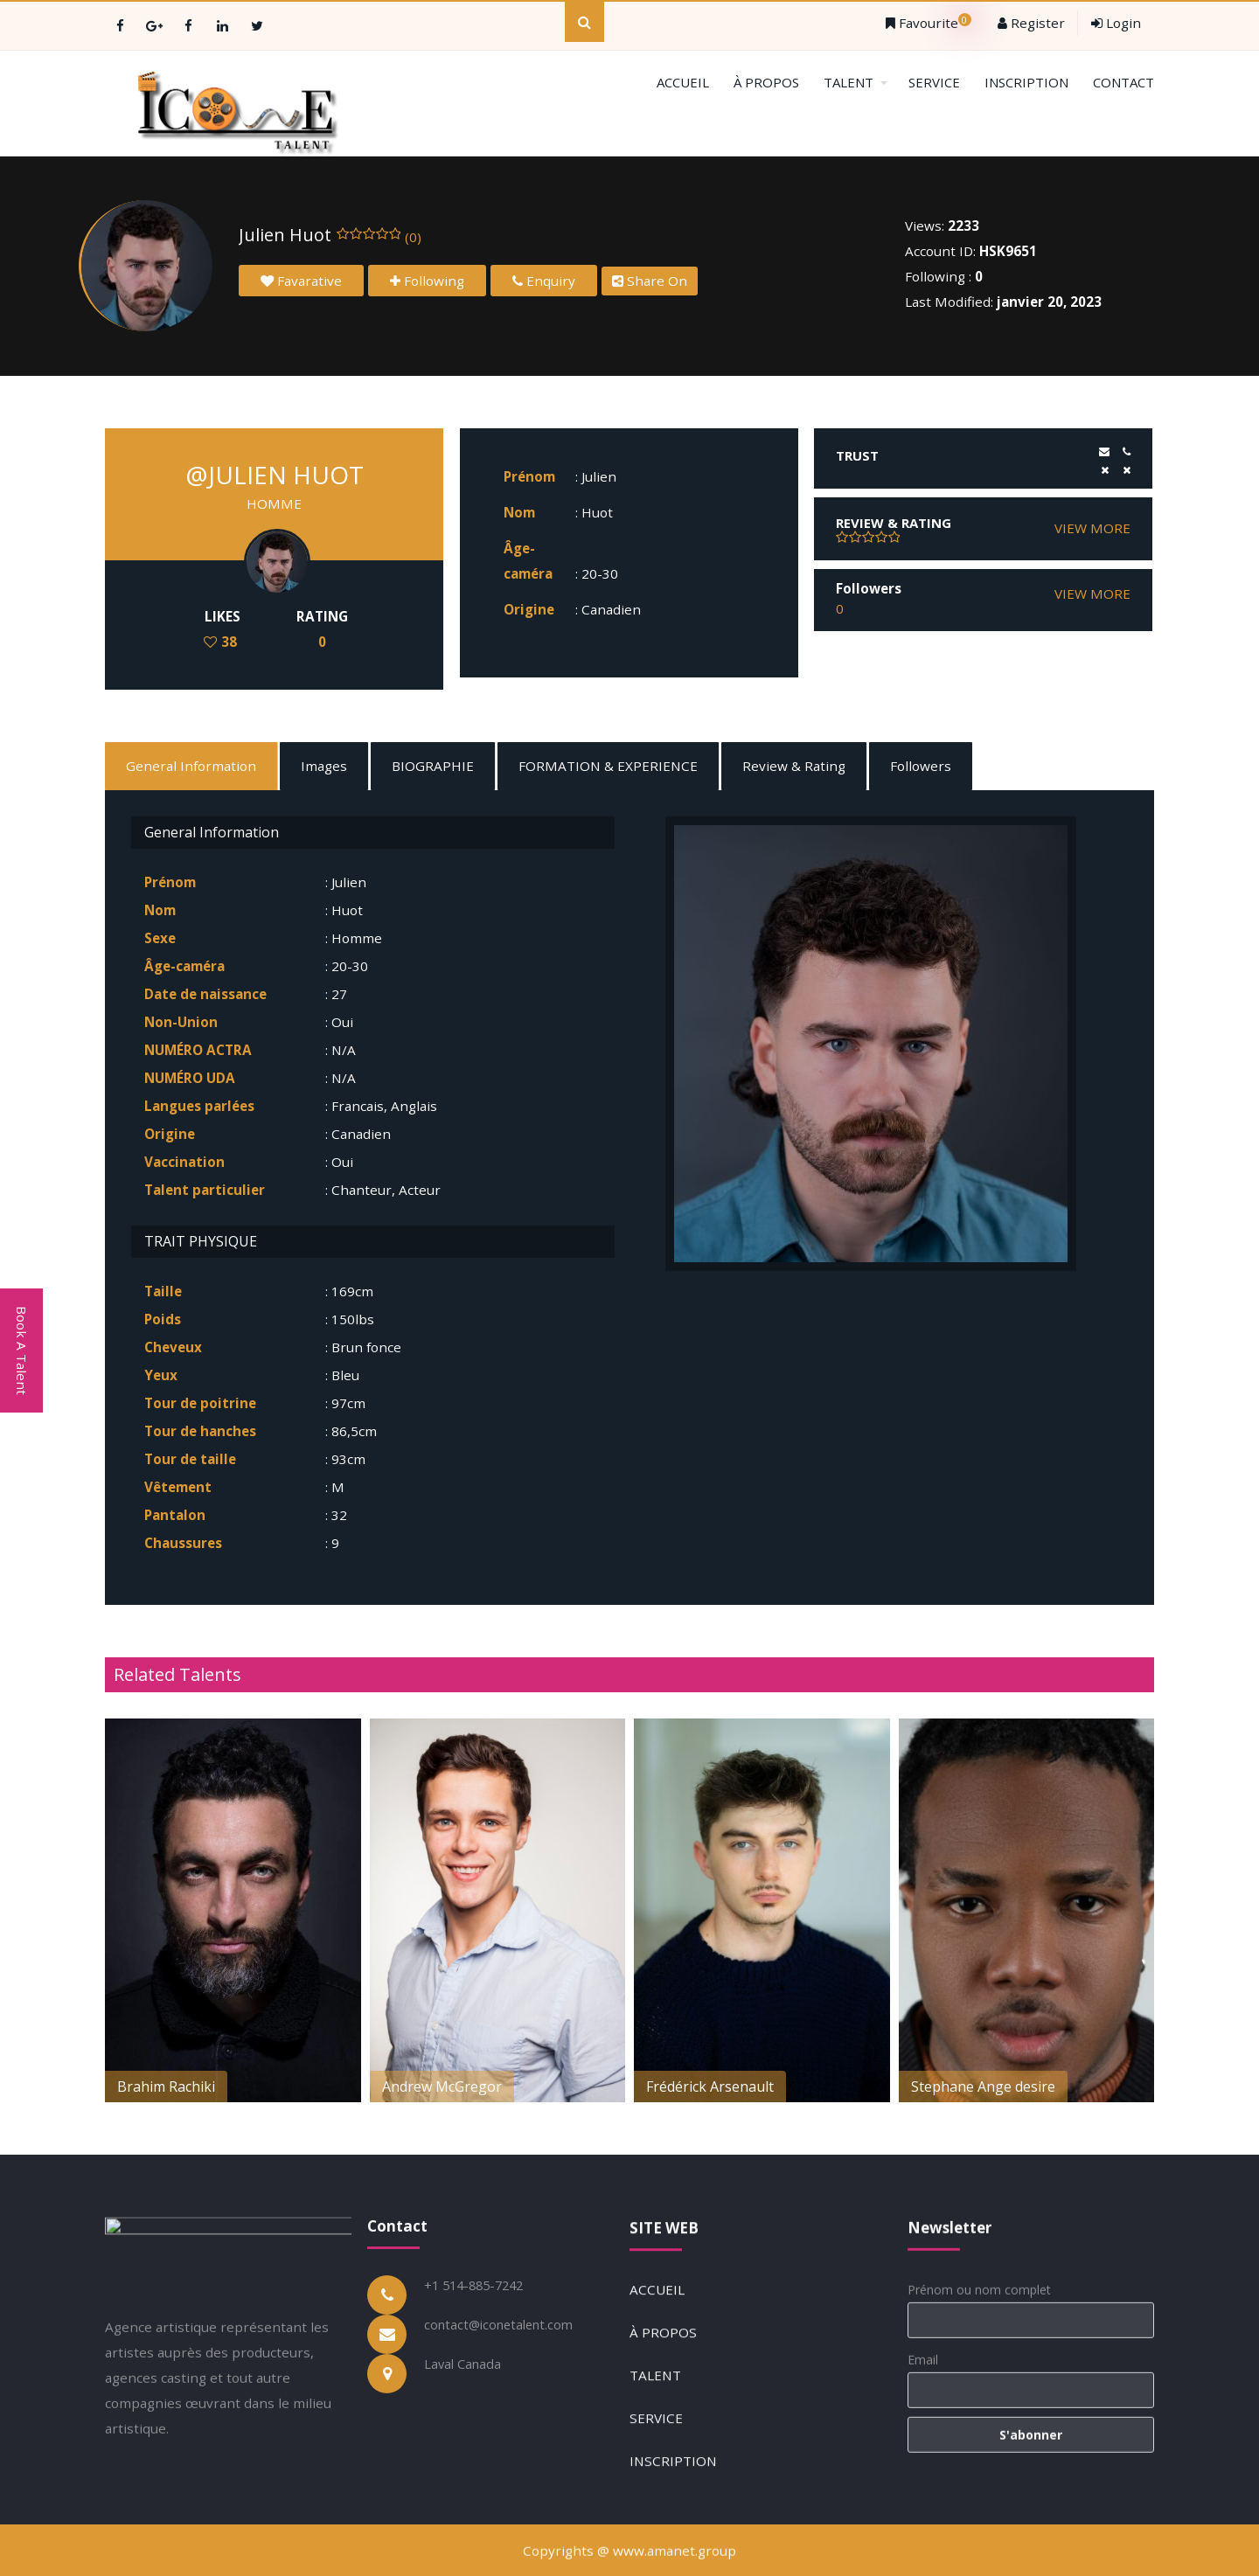 The height and width of the screenshot is (2576, 1259). I want to click on Review & Rating, so click(793, 765).